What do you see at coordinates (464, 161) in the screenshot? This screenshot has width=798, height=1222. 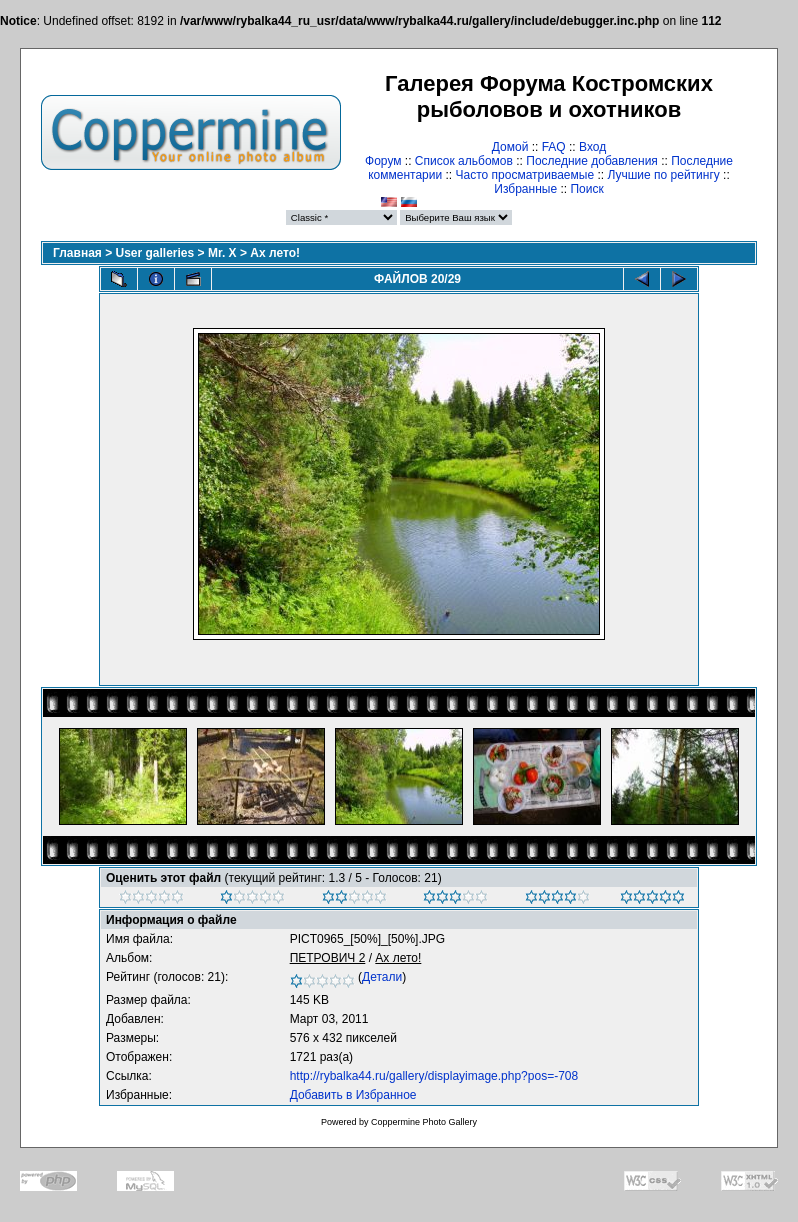 I see `Список альбомов` at bounding box center [464, 161].